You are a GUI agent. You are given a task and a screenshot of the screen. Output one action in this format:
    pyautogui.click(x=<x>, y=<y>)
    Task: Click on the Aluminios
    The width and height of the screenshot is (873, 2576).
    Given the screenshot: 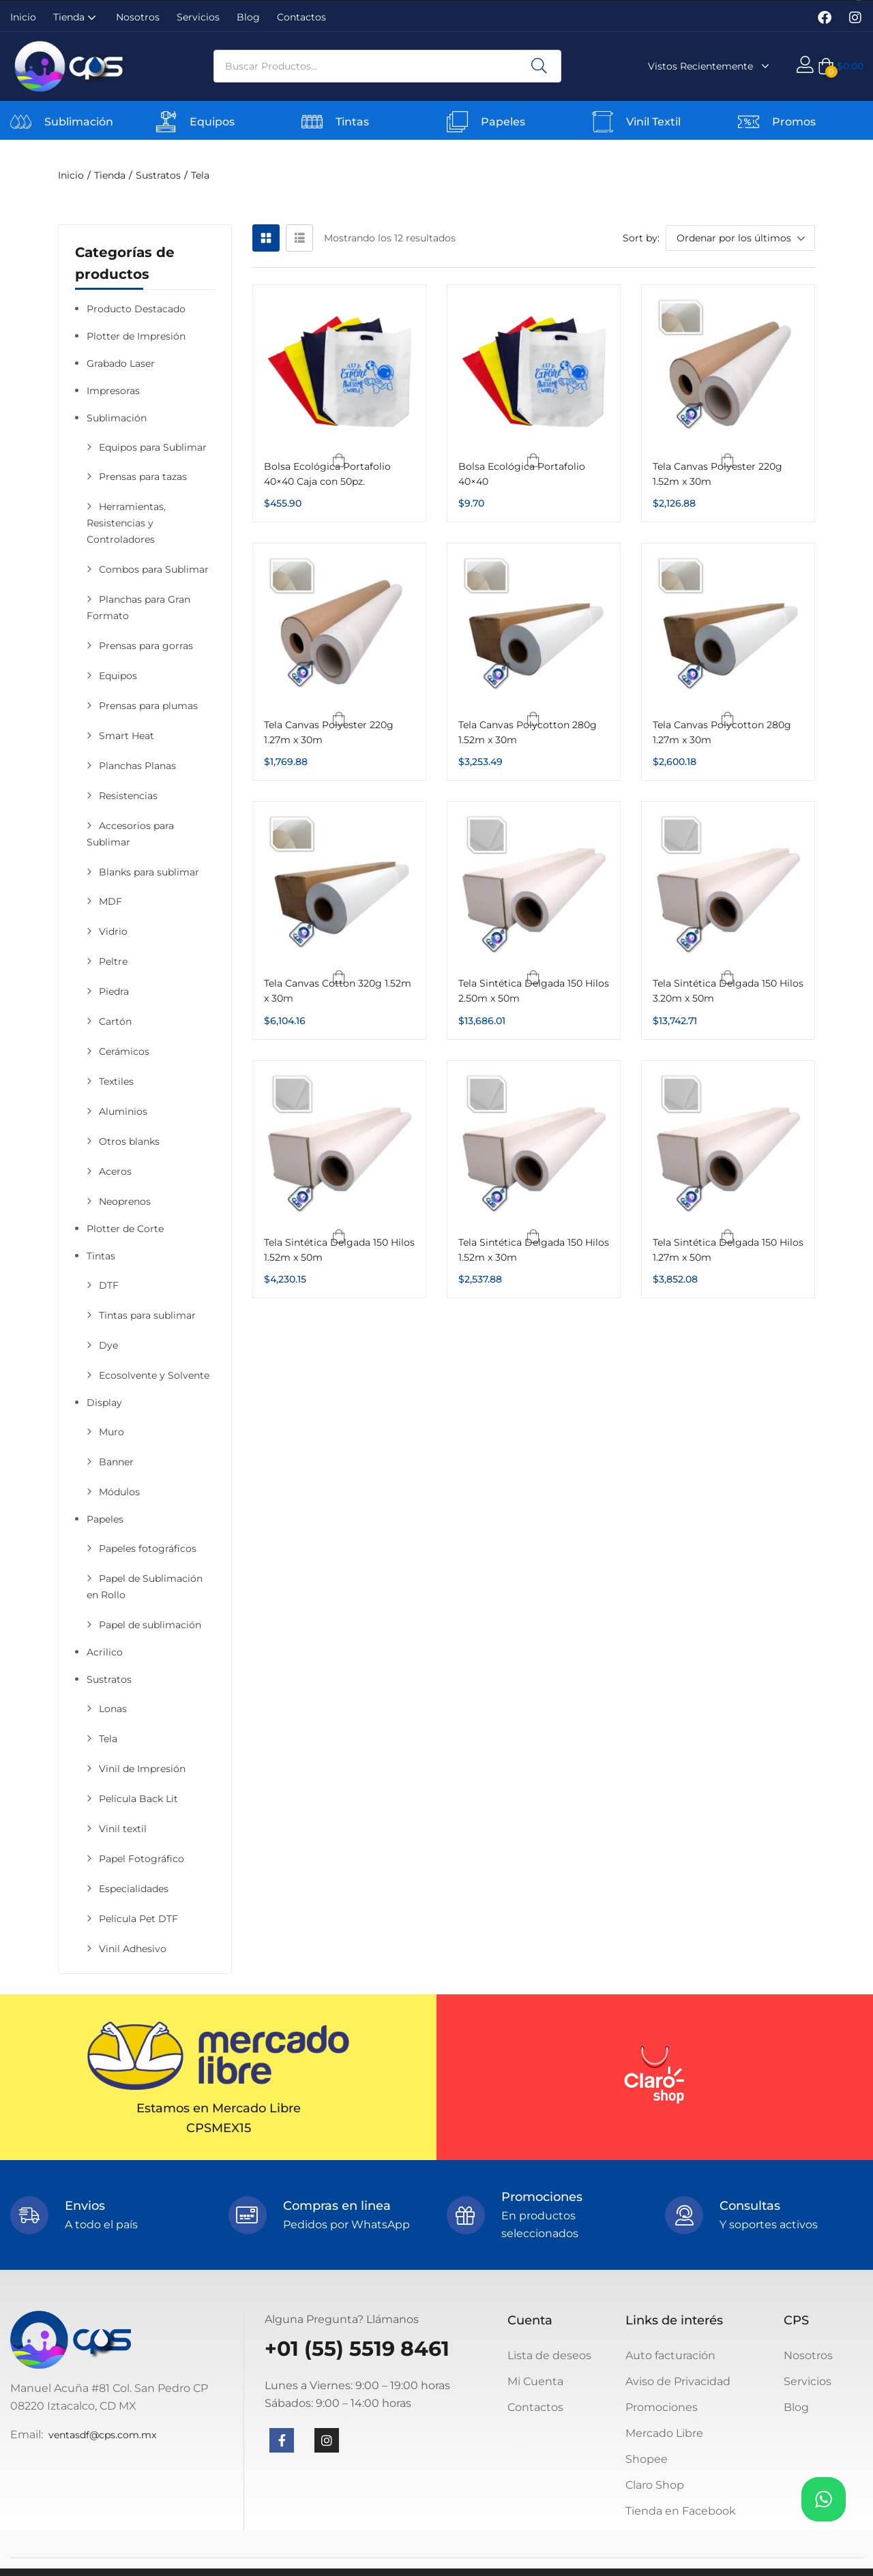 What is the action you would take?
    pyautogui.click(x=123, y=1111)
    